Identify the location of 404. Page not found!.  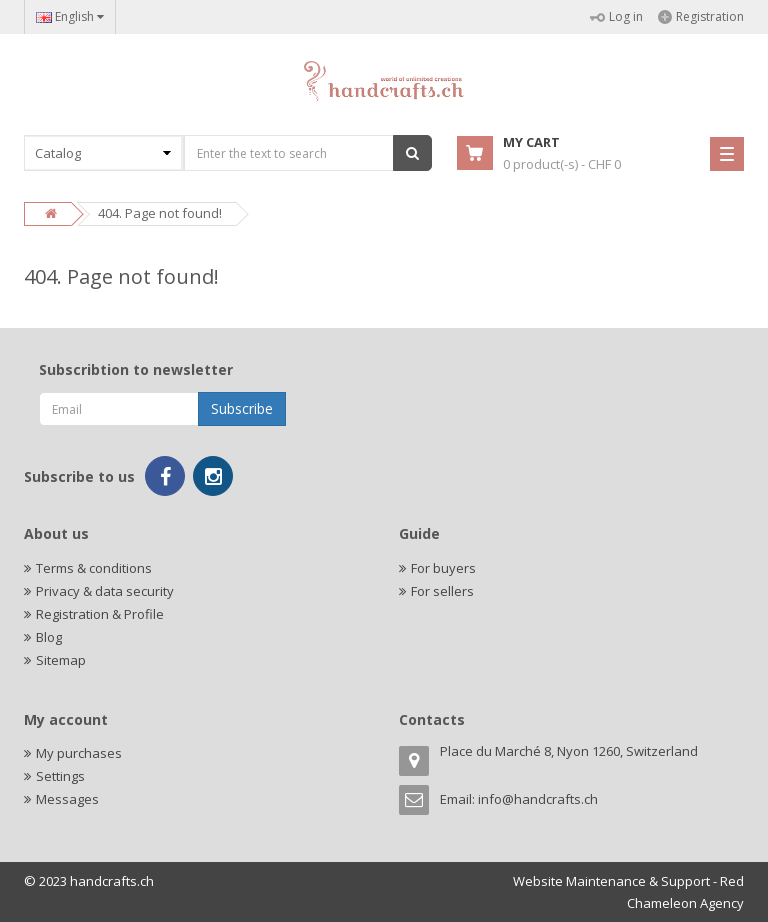
(160, 213).